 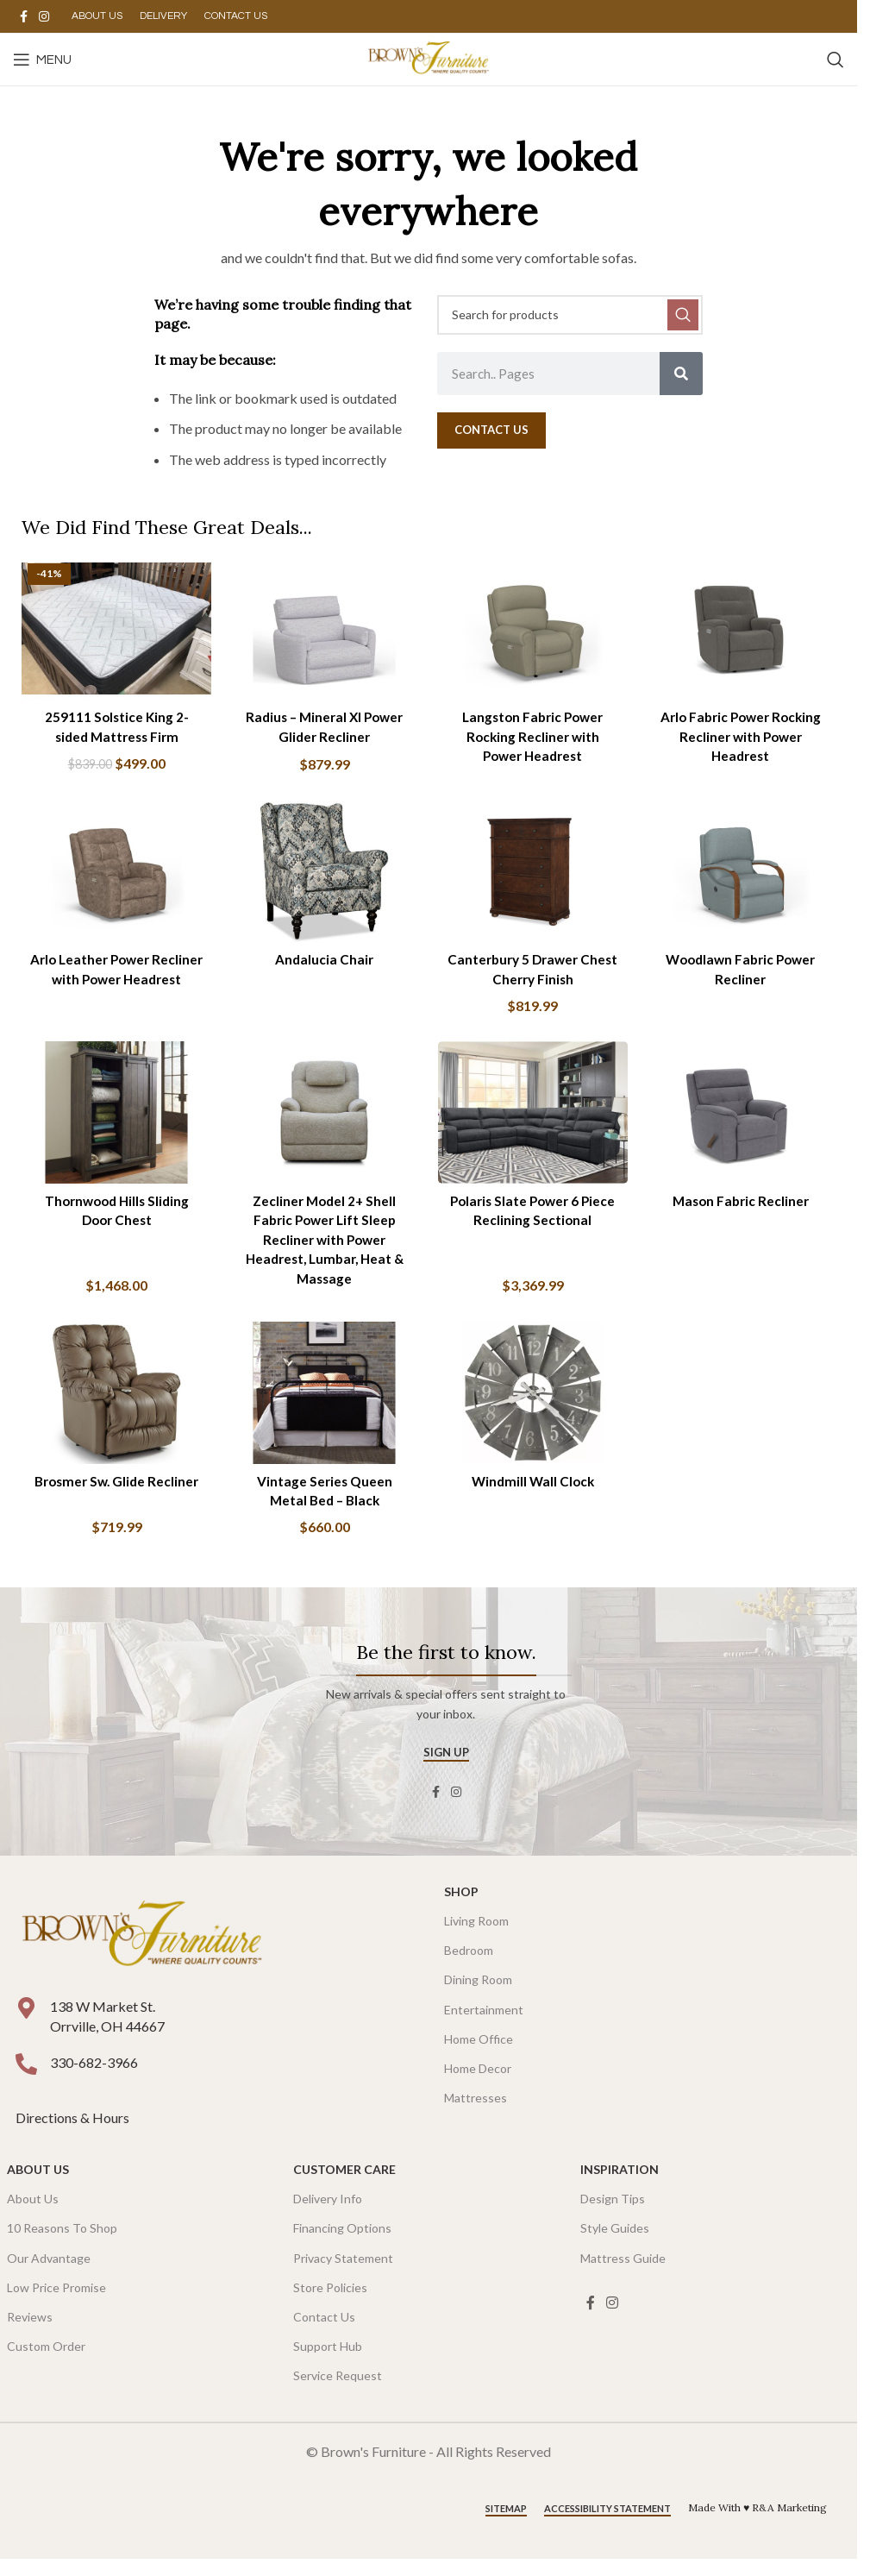 I want to click on [Langston Fabric Power Rocking Recliner with Power Headrest], so click(x=533, y=626).